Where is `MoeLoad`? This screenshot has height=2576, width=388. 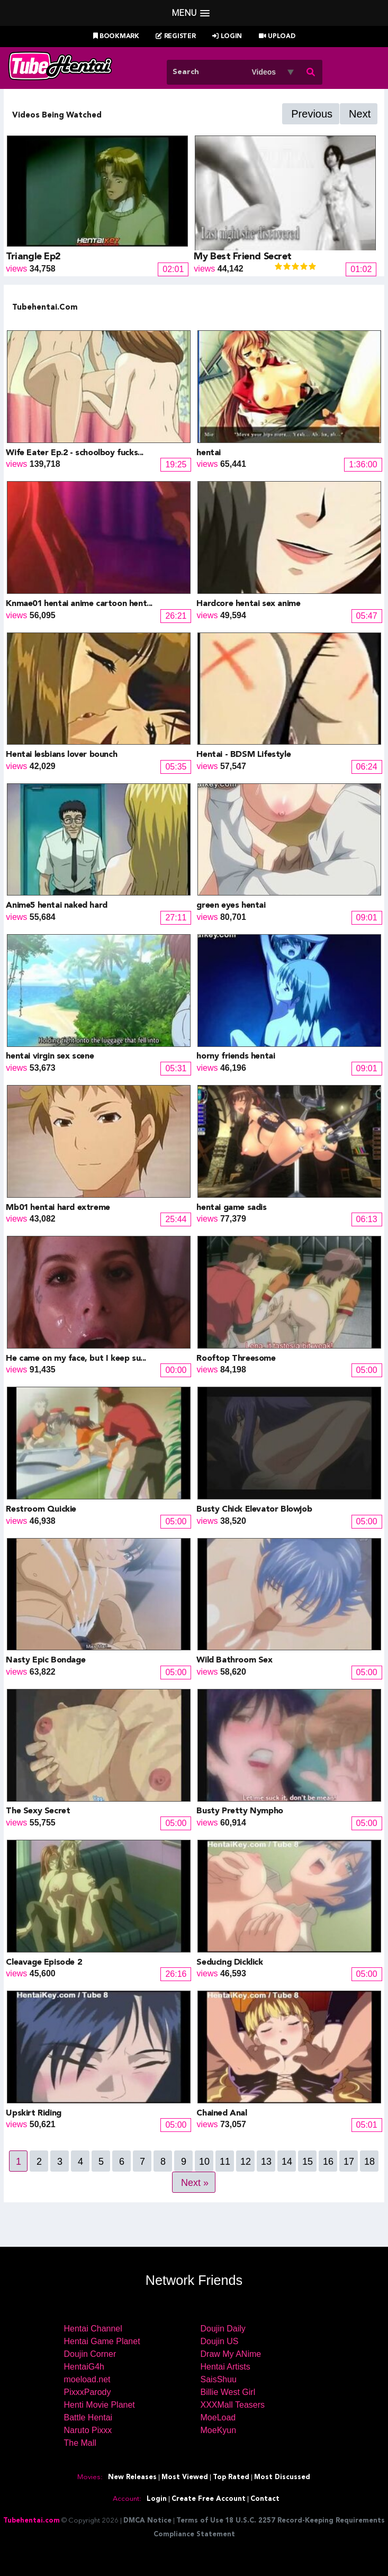 MoeLoad is located at coordinates (218, 2417).